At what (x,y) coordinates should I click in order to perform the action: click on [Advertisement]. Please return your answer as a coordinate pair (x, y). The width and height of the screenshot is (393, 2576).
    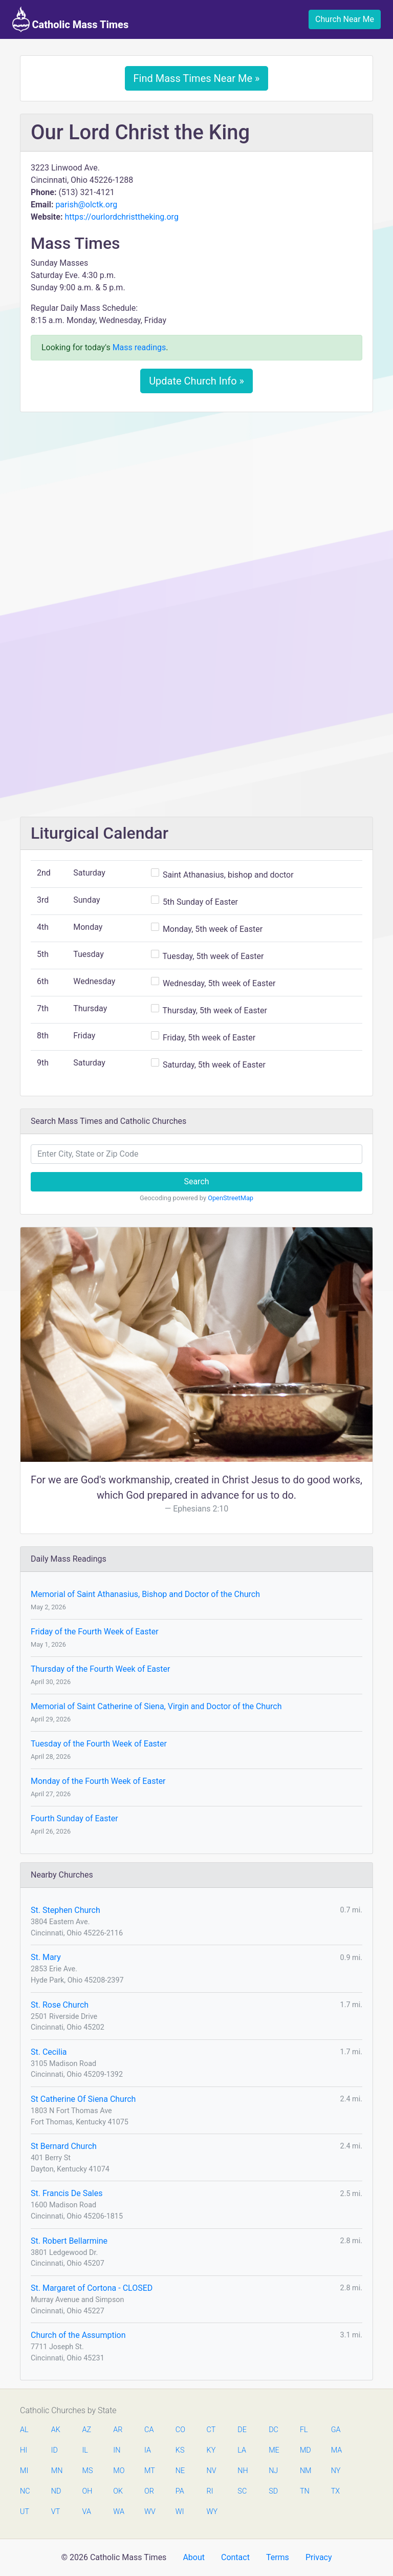
    Looking at the image, I should click on (196, 496).